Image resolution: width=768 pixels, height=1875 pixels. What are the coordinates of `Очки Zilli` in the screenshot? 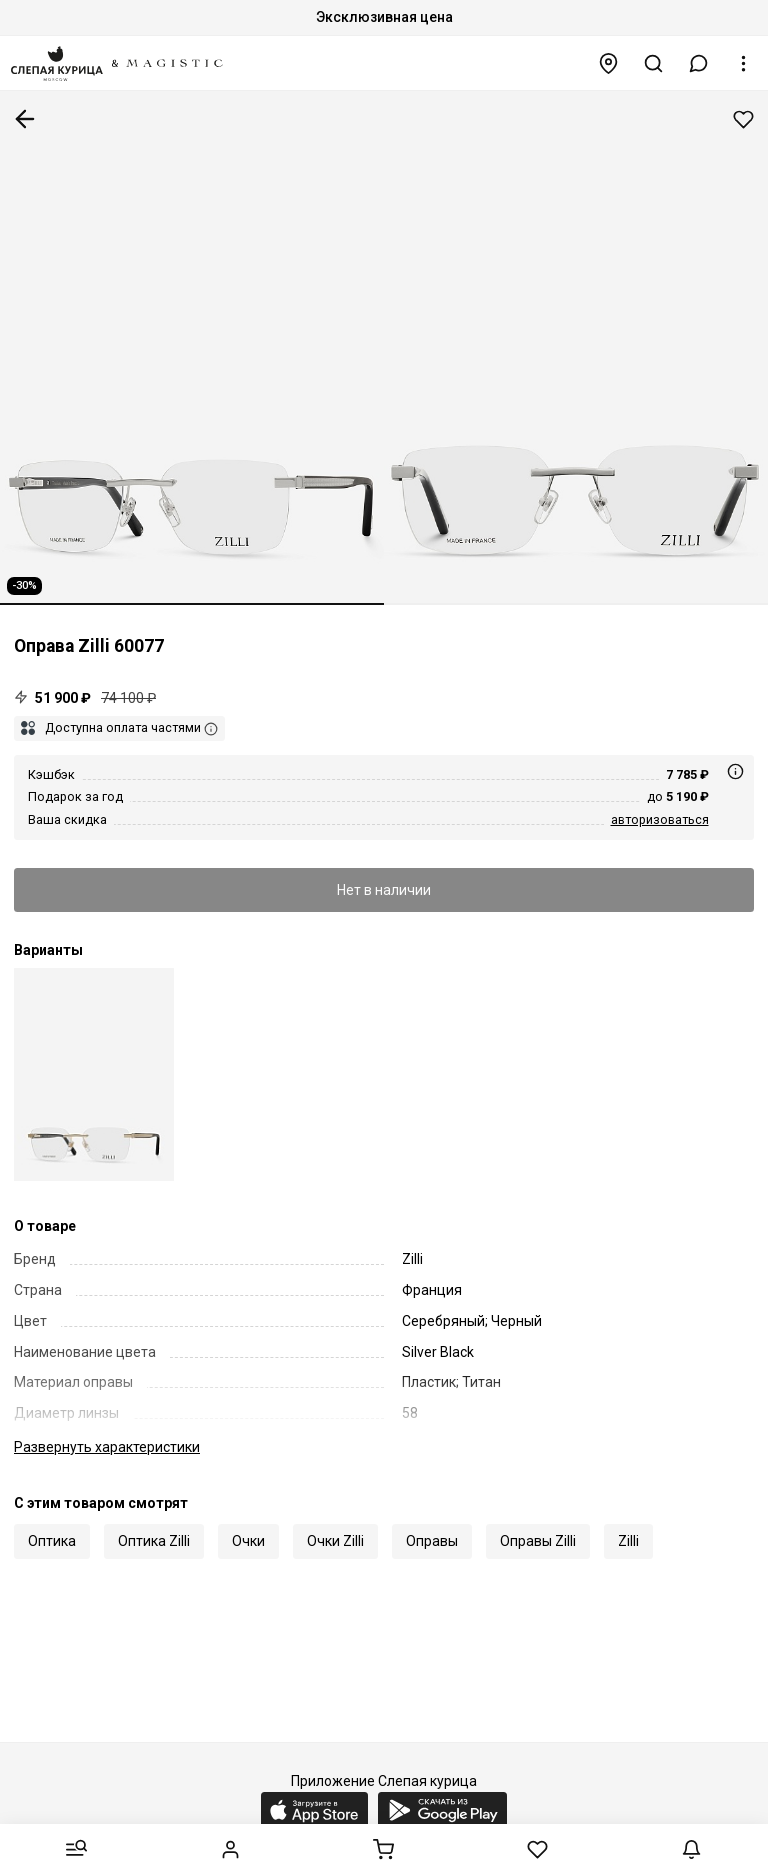 It's located at (335, 1541).